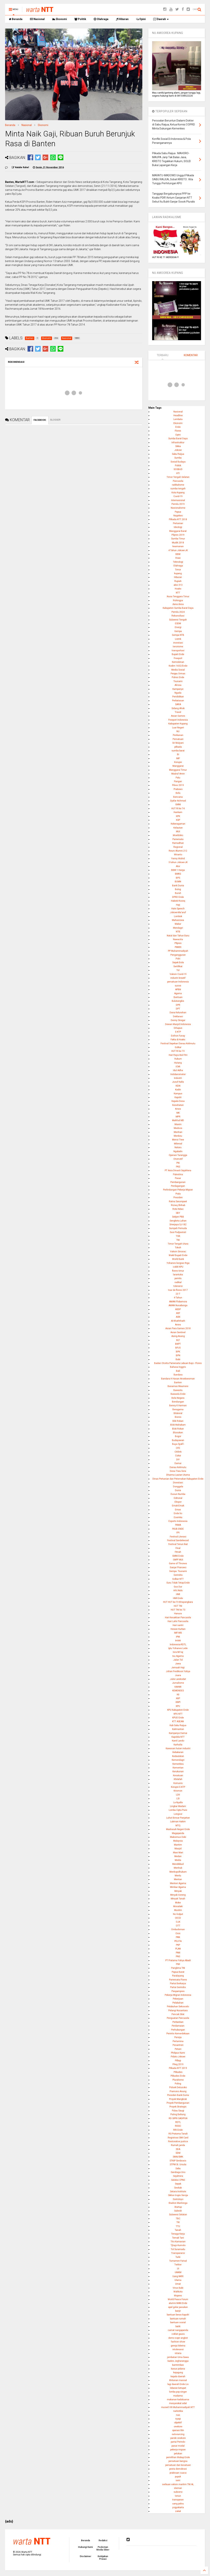 The width and height of the screenshot is (210, 2576). Describe the element at coordinates (178, 2076) in the screenshot. I see `Pilkades Ende` at that location.